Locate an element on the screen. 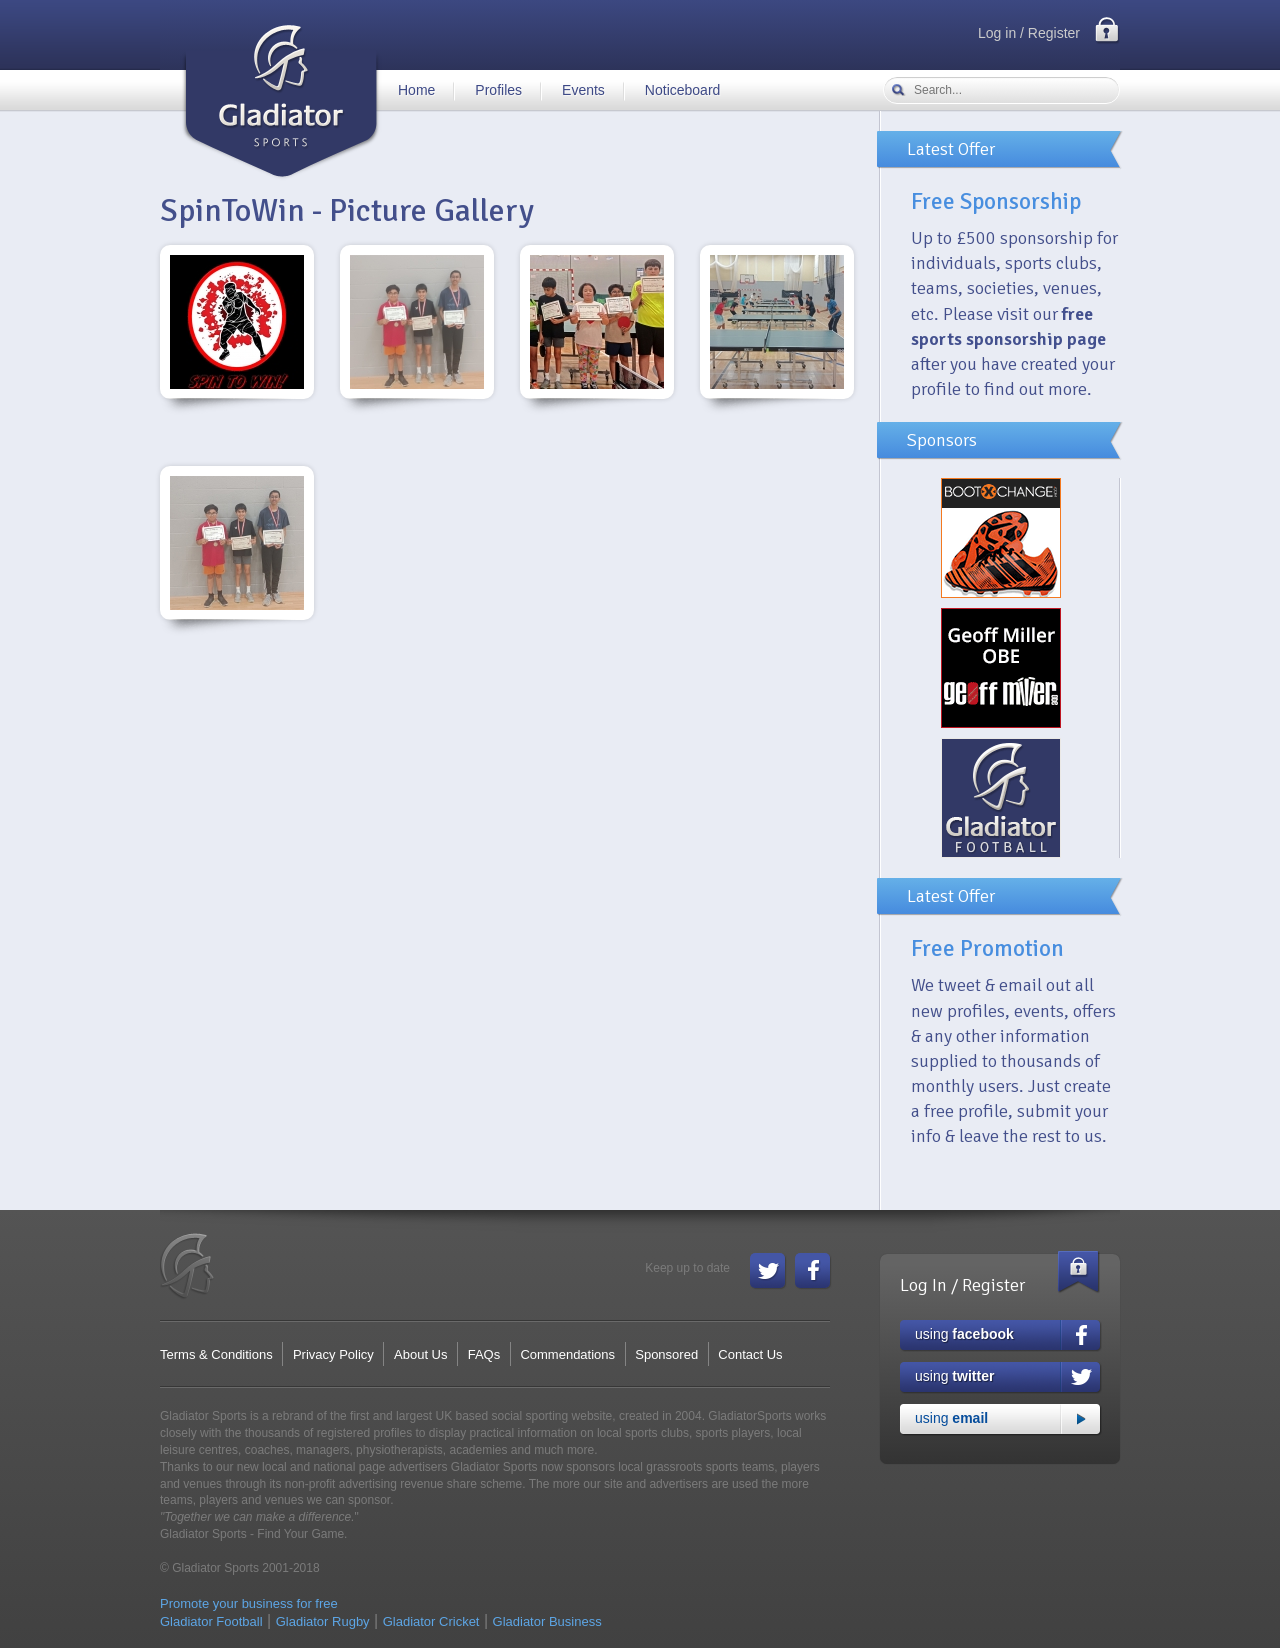  About Us is located at coordinates (420, 1354).